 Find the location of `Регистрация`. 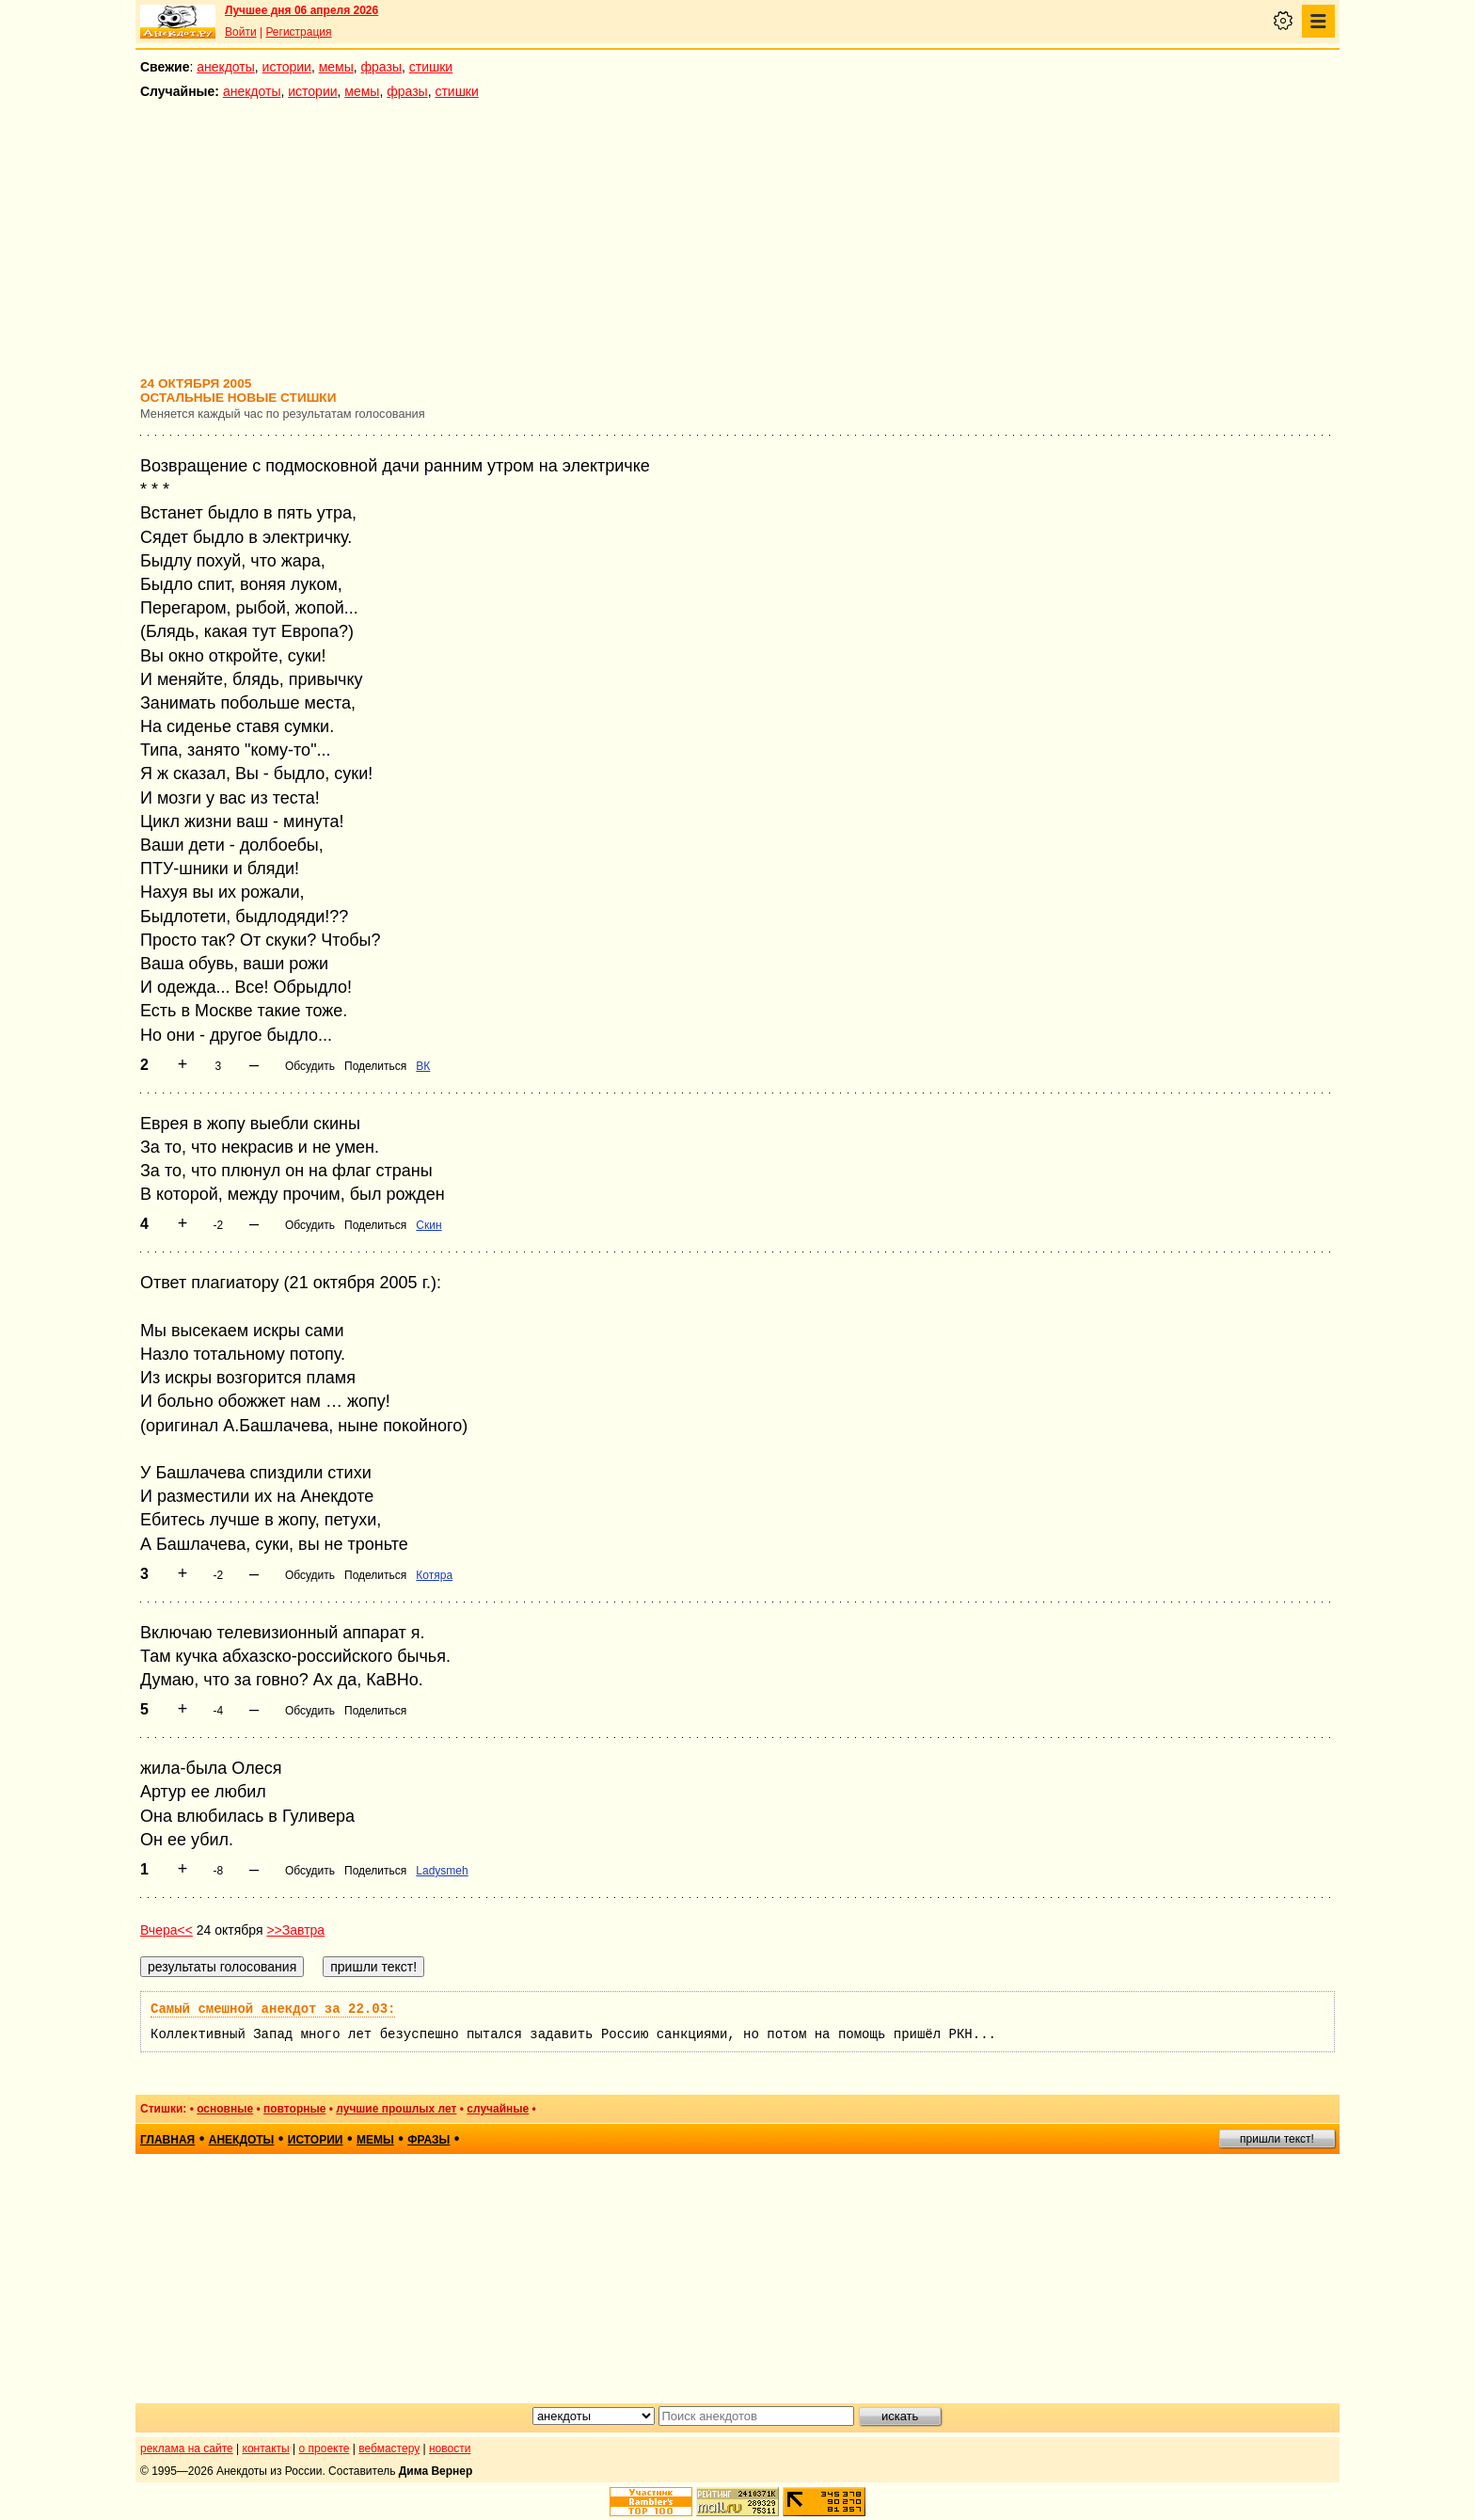

Регистрация is located at coordinates (298, 32).